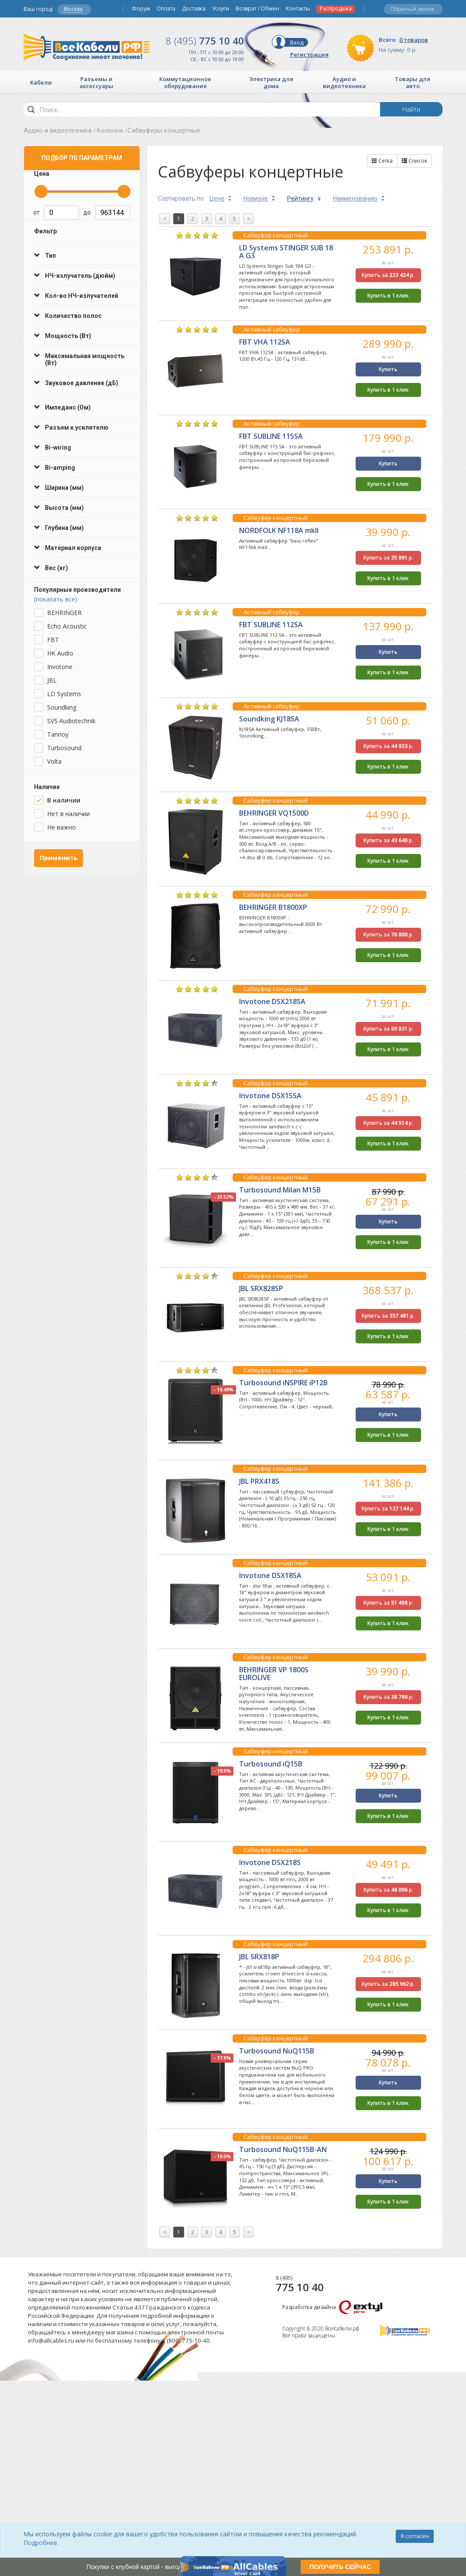  What do you see at coordinates (64, 748) in the screenshot?
I see `Turbosound` at bounding box center [64, 748].